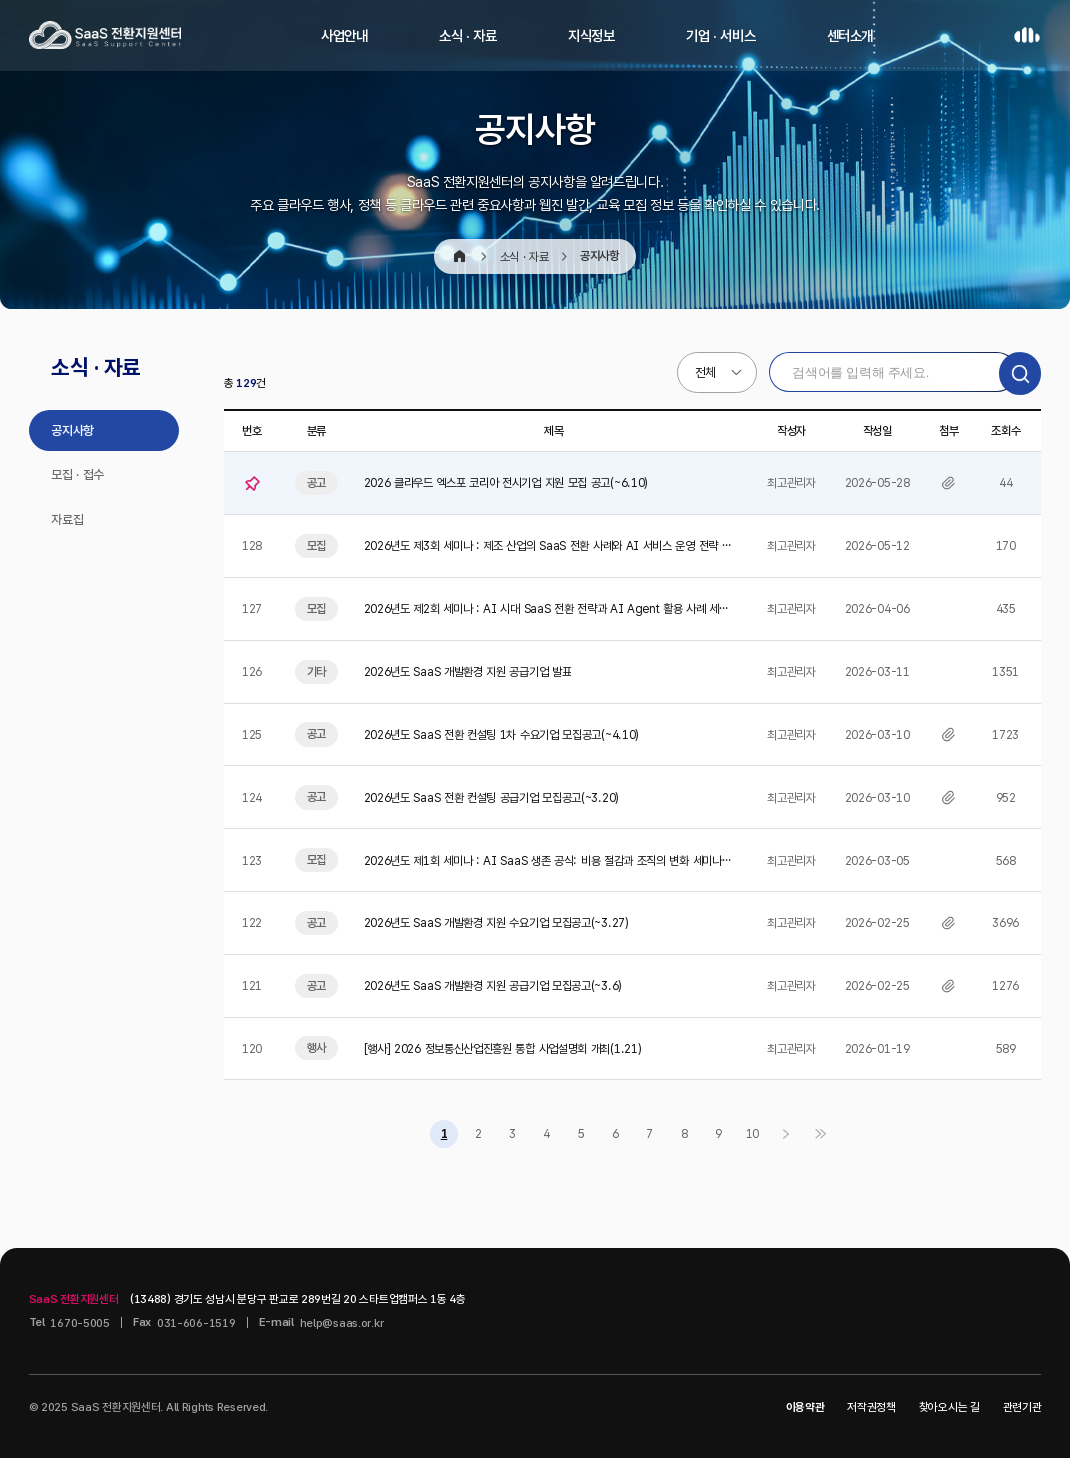 The width and height of the screenshot is (1070, 1458). I want to click on 사업안내, so click(344, 35).